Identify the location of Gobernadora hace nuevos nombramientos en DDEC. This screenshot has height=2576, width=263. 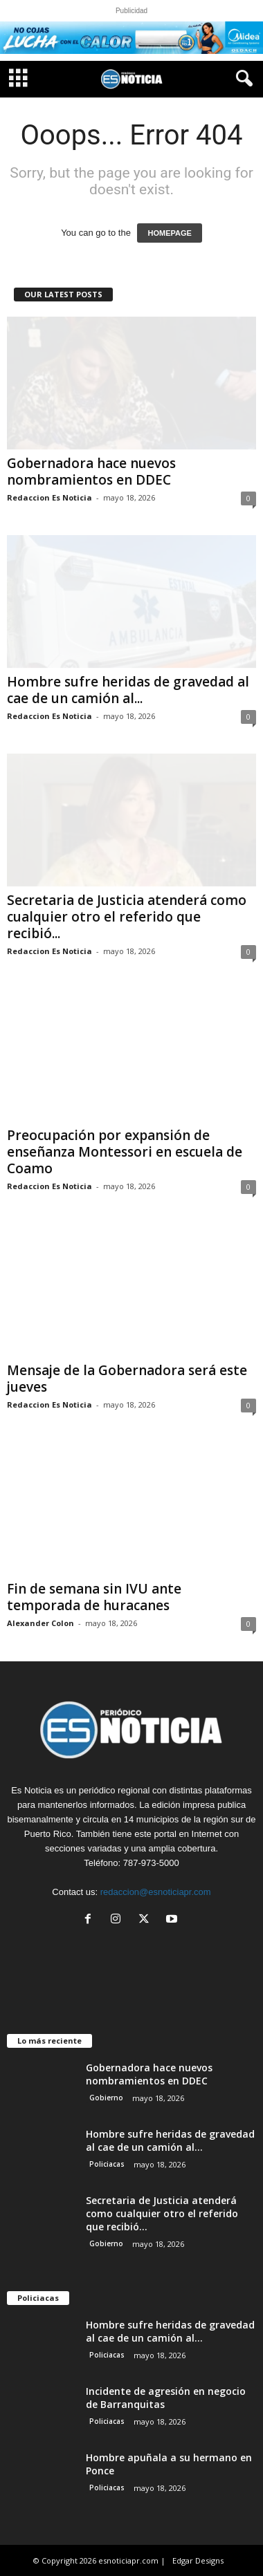
(91, 471).